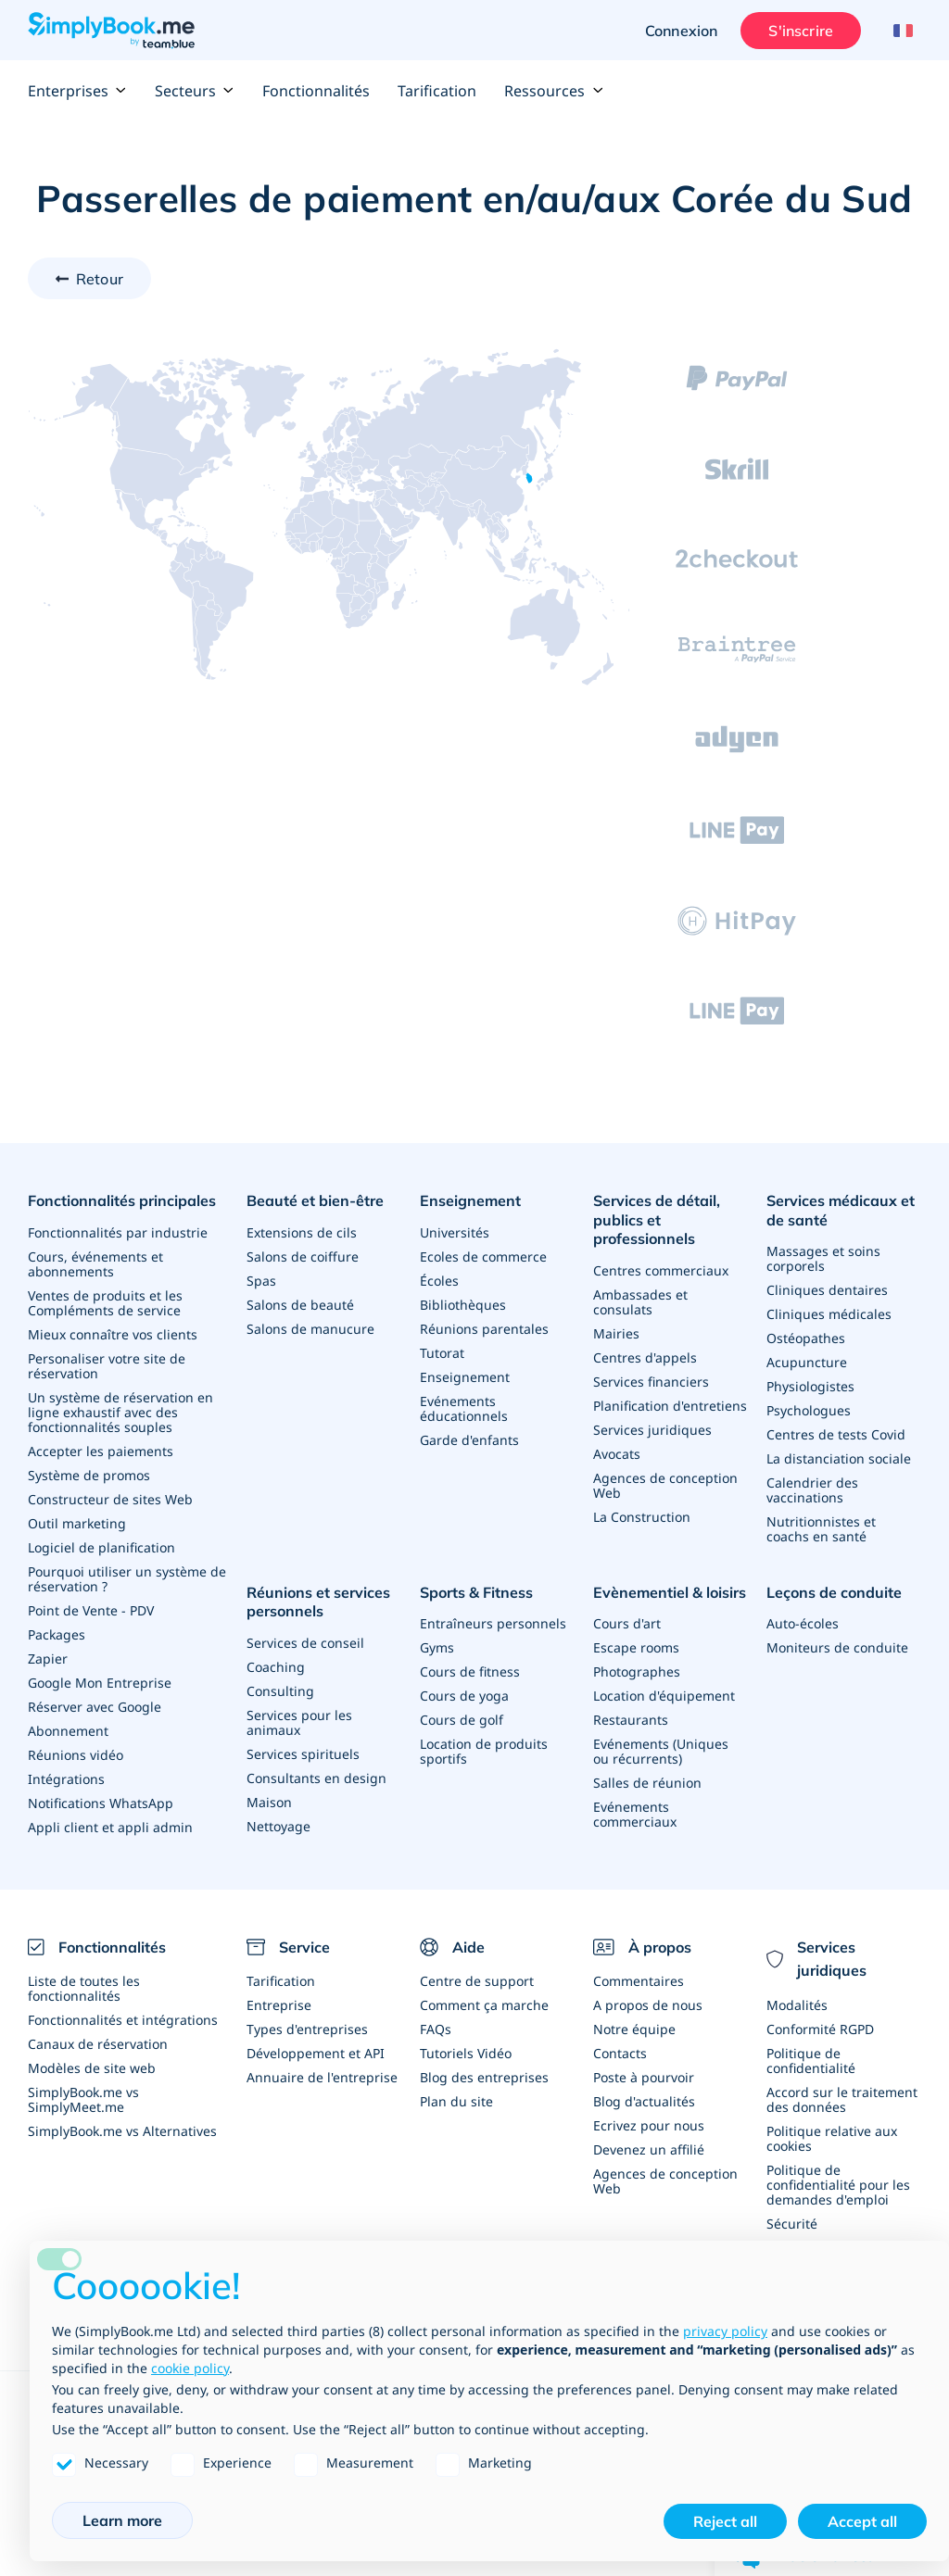  Describe the element at coordinates (862, 2521) in the screenshot. I see `Accept all [button]` at that location.